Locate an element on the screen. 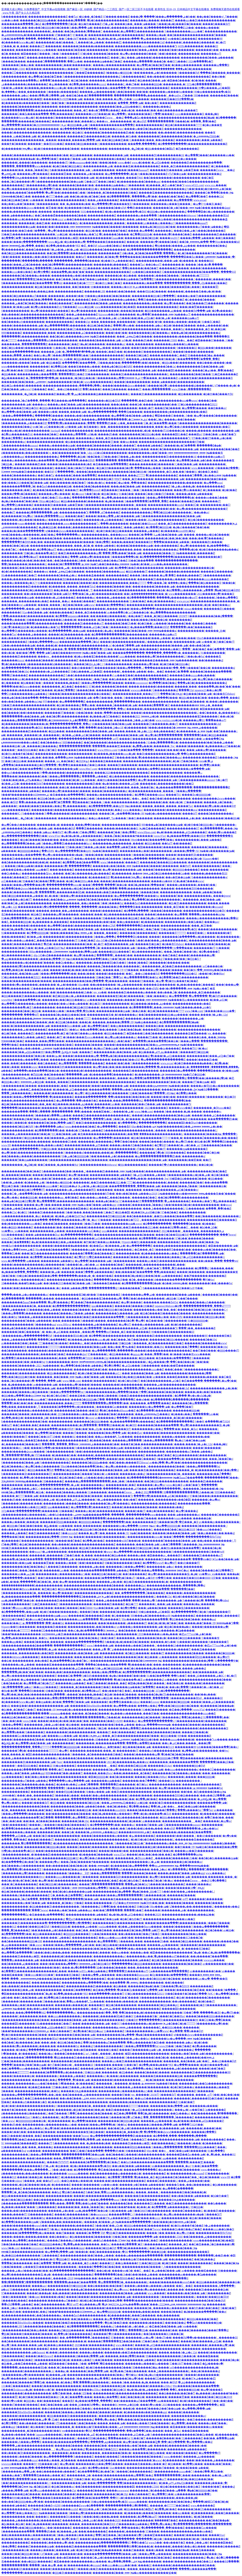 This screenshot has width=242, height=2576. �þù����պ� is located at coordinates (74, 241).